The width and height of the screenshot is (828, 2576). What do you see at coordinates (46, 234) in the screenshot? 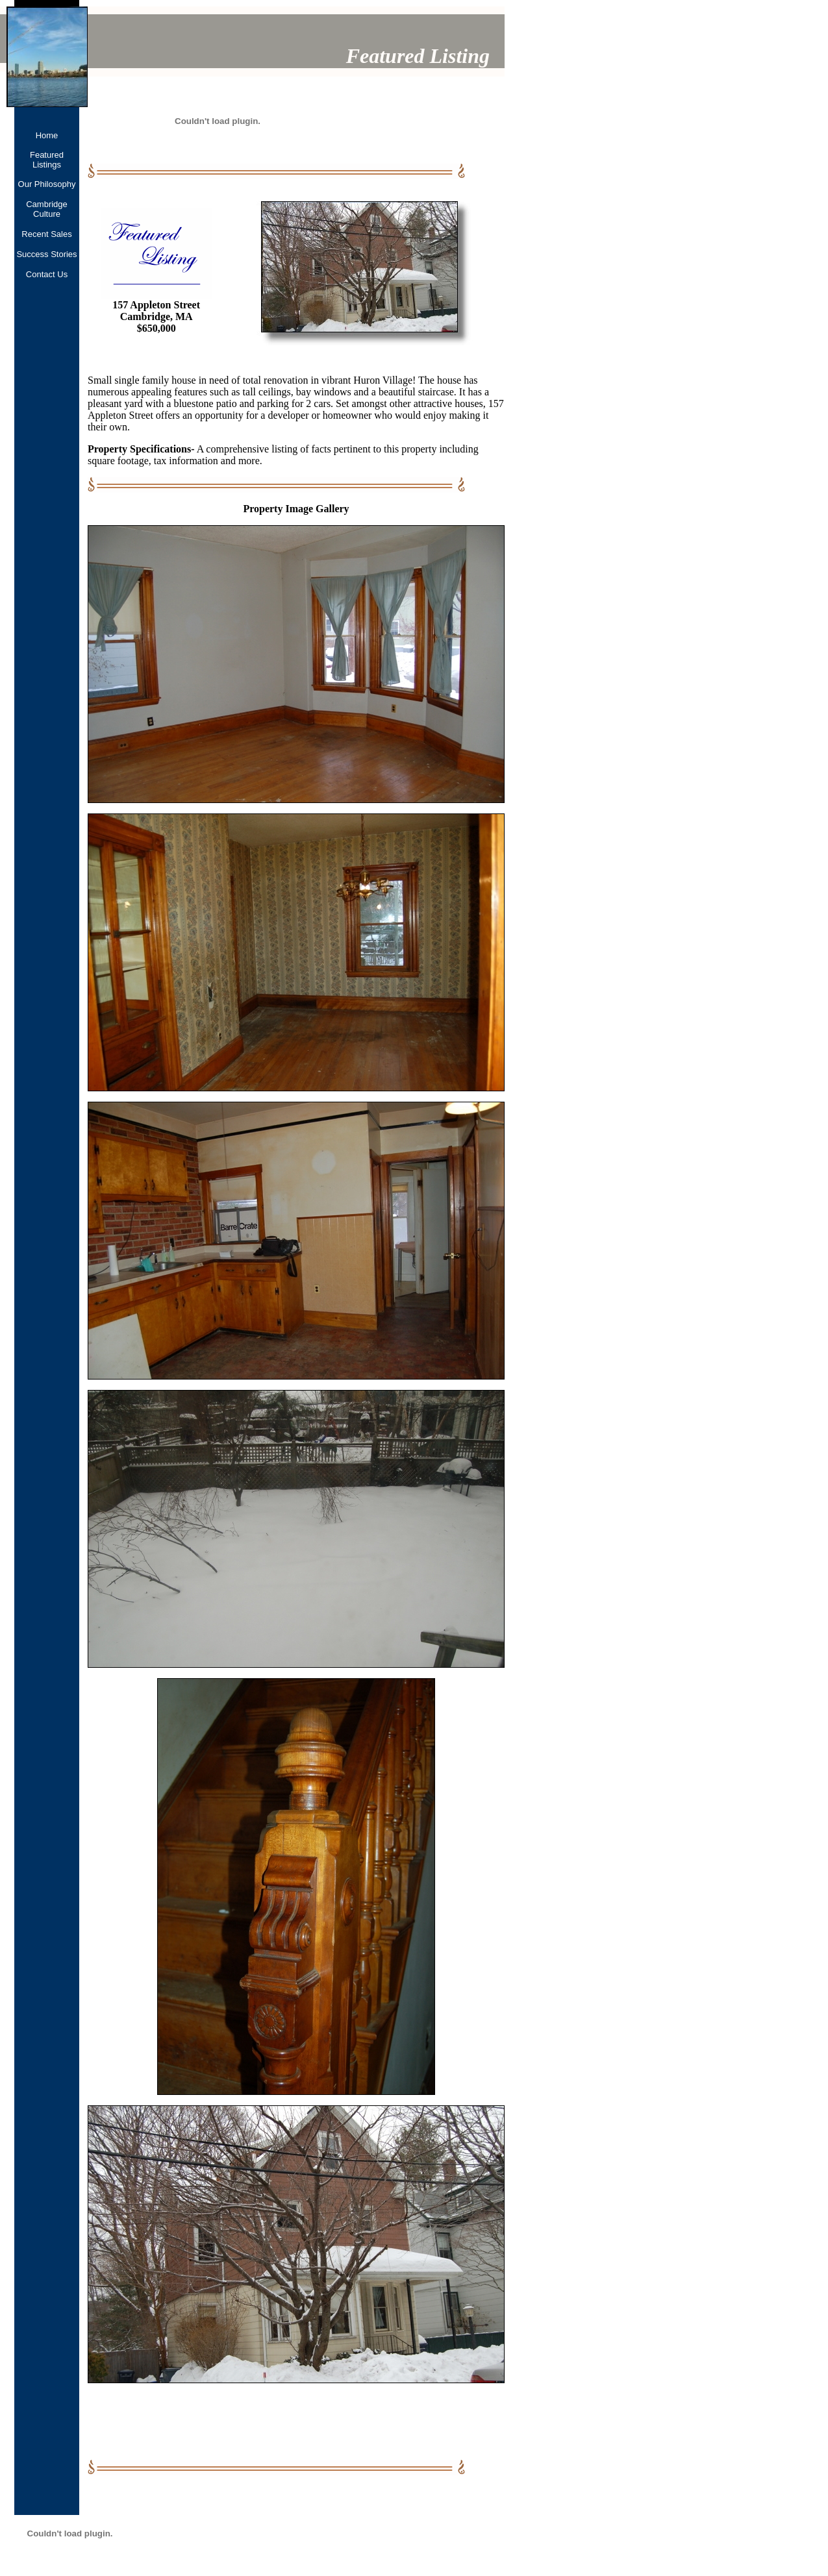
I see `Recent Sales` at bounding box center [46, 234].